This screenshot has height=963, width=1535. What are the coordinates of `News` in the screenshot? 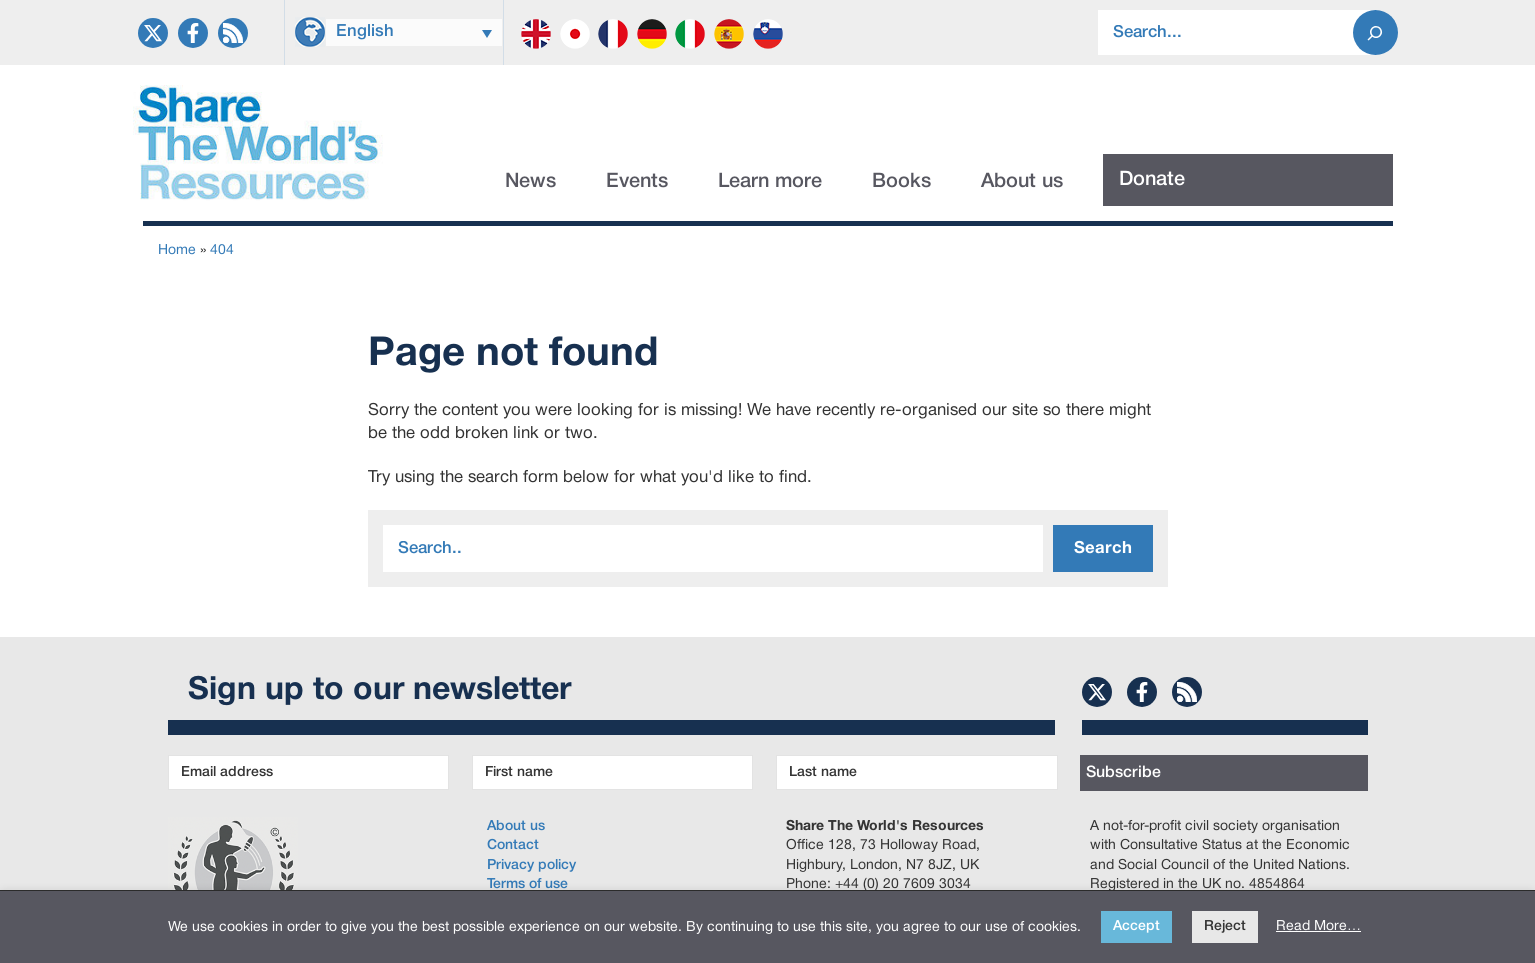 It's located at (530, 182).